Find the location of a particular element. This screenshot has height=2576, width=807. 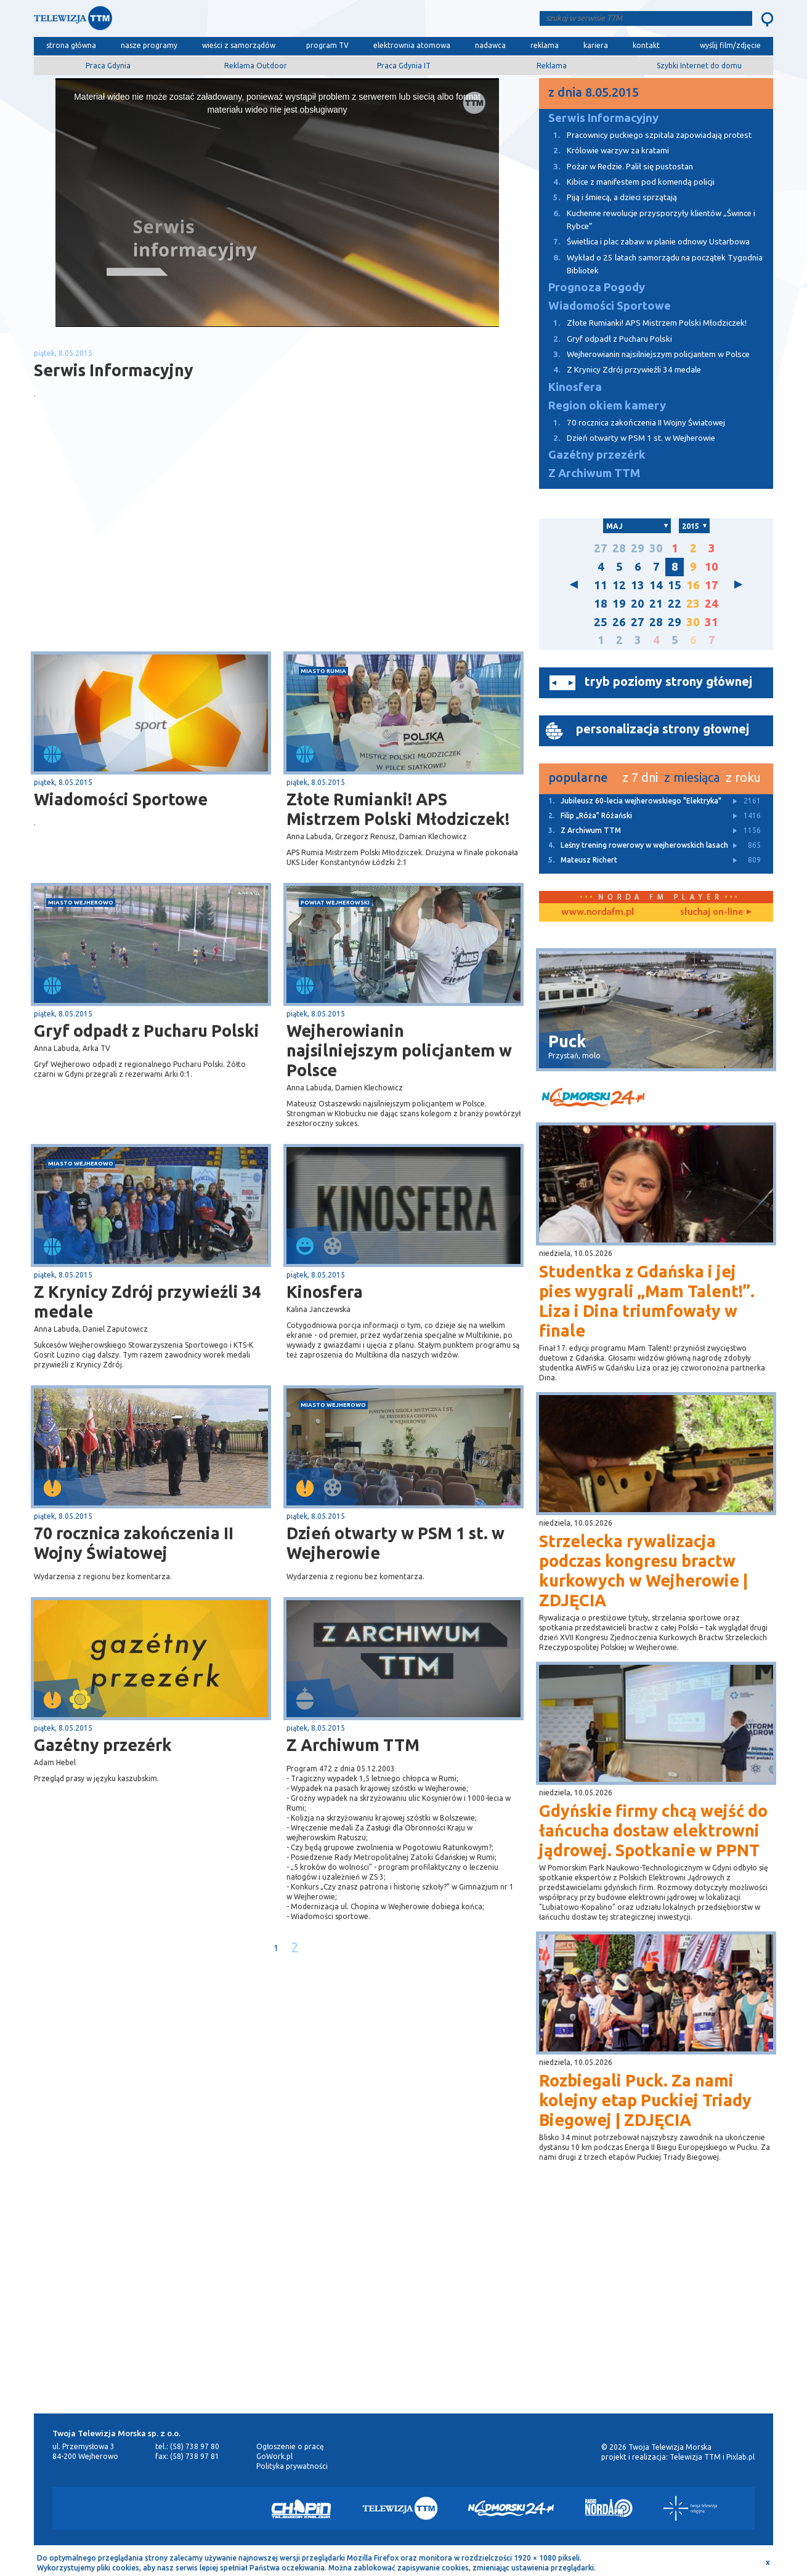

Pixlab.pl is located at coordinates (740, 2457).